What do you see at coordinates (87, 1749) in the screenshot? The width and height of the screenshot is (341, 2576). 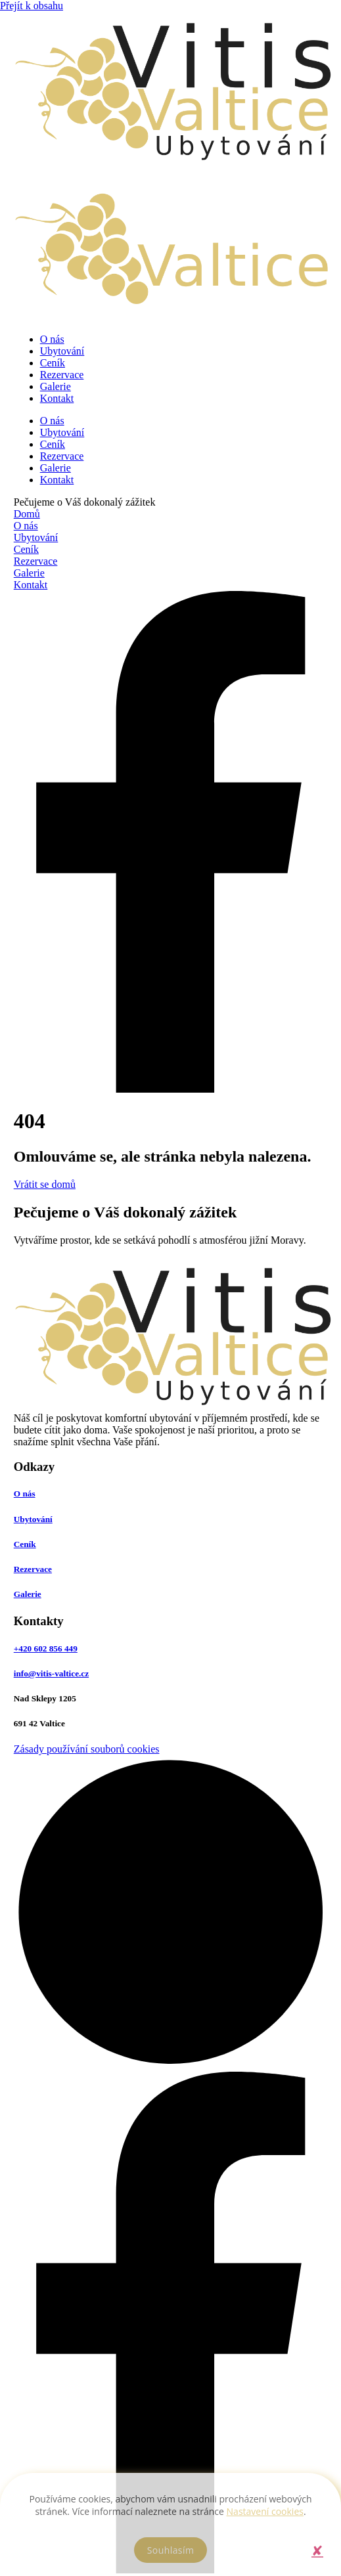 I see `Zásady používání souborů cookies` at bounding box center [87, 1749].